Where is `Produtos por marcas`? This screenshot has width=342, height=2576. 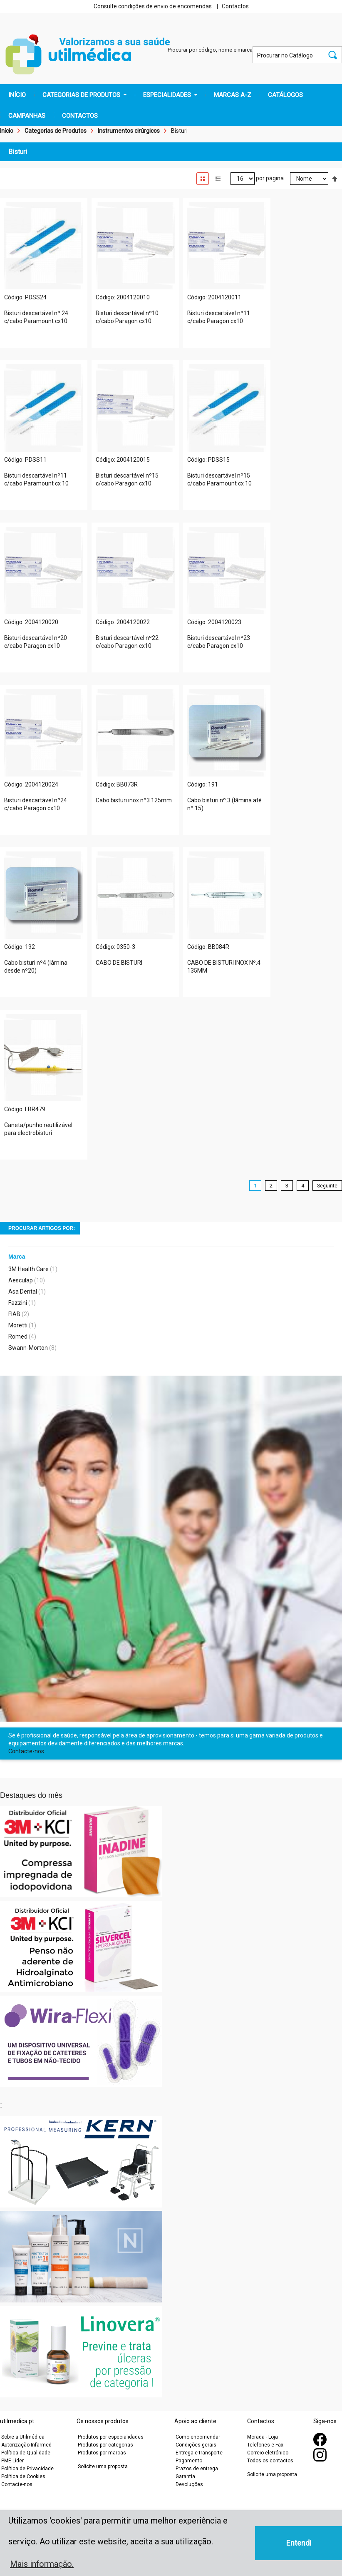 Produtos por marcas is located at coordinates (102, 2453).